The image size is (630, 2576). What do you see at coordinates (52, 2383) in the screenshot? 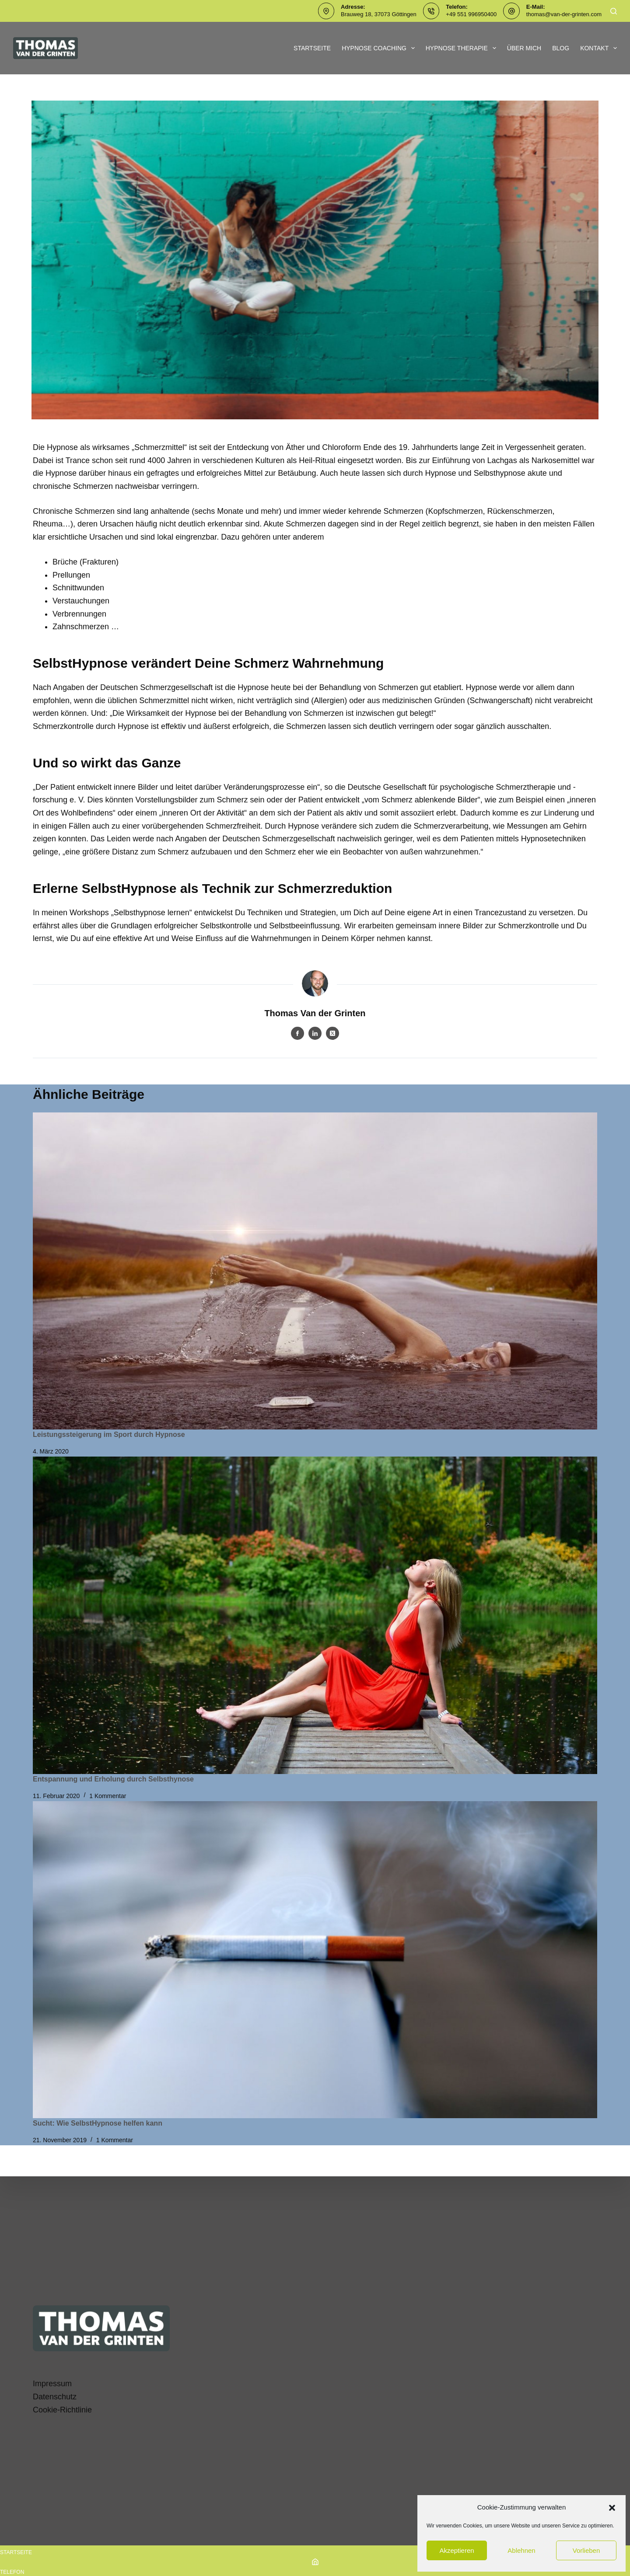
I see `Impressum` at bounding box center [52, 2383].